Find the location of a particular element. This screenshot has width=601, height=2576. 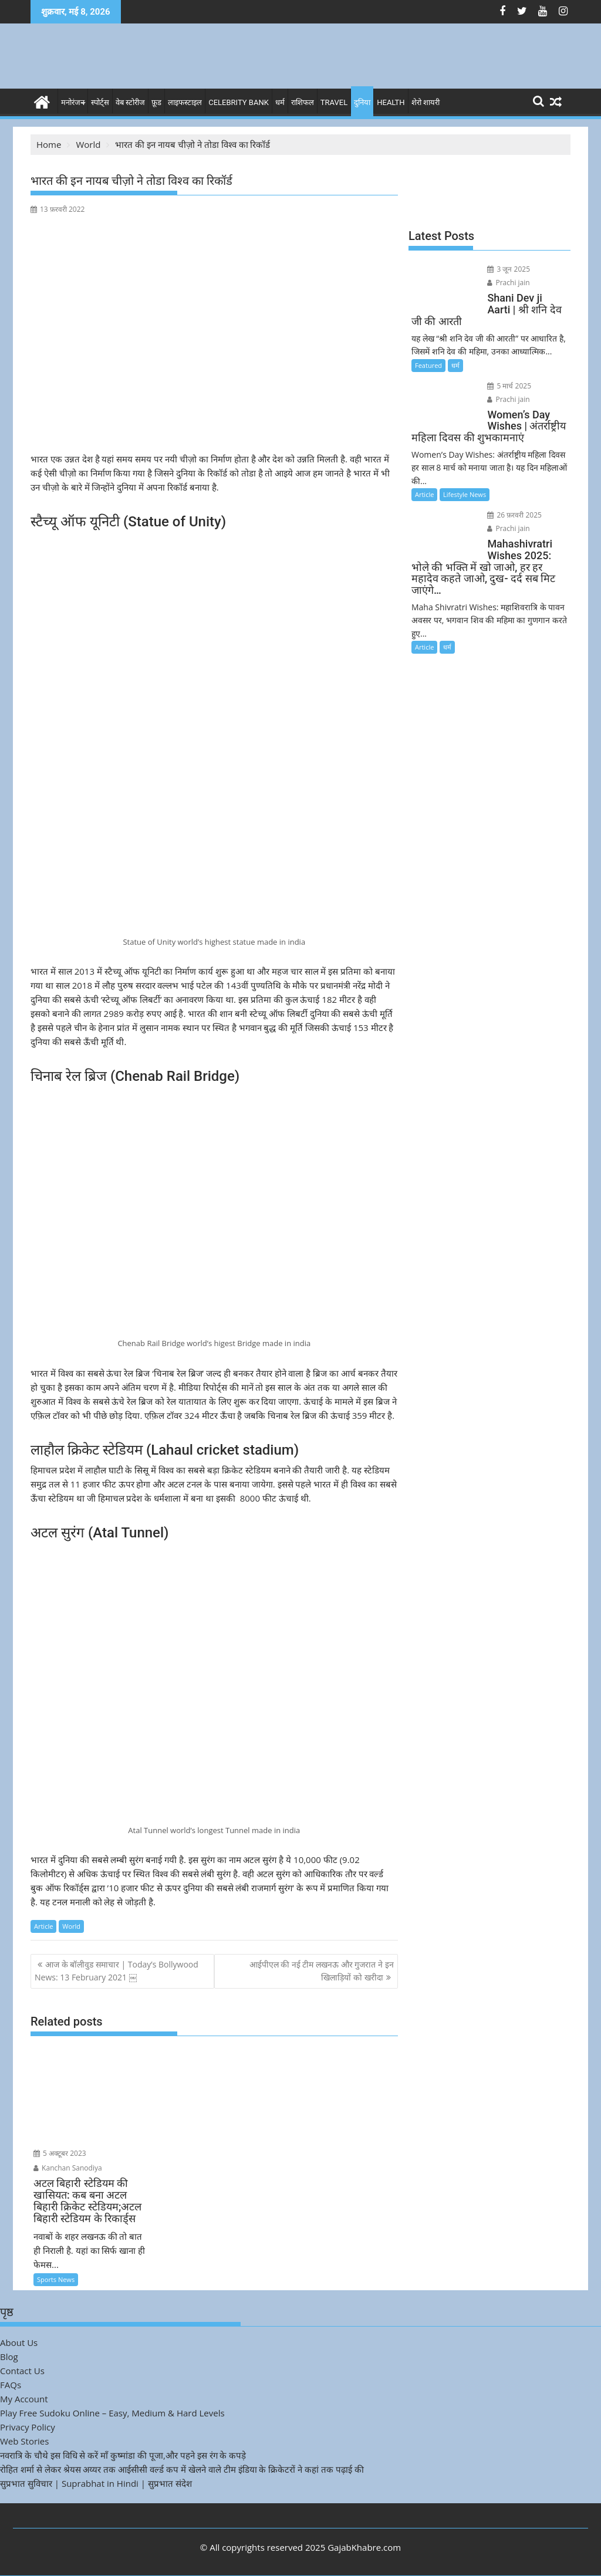

Celebrity bank is located at coordinates (238, 102).